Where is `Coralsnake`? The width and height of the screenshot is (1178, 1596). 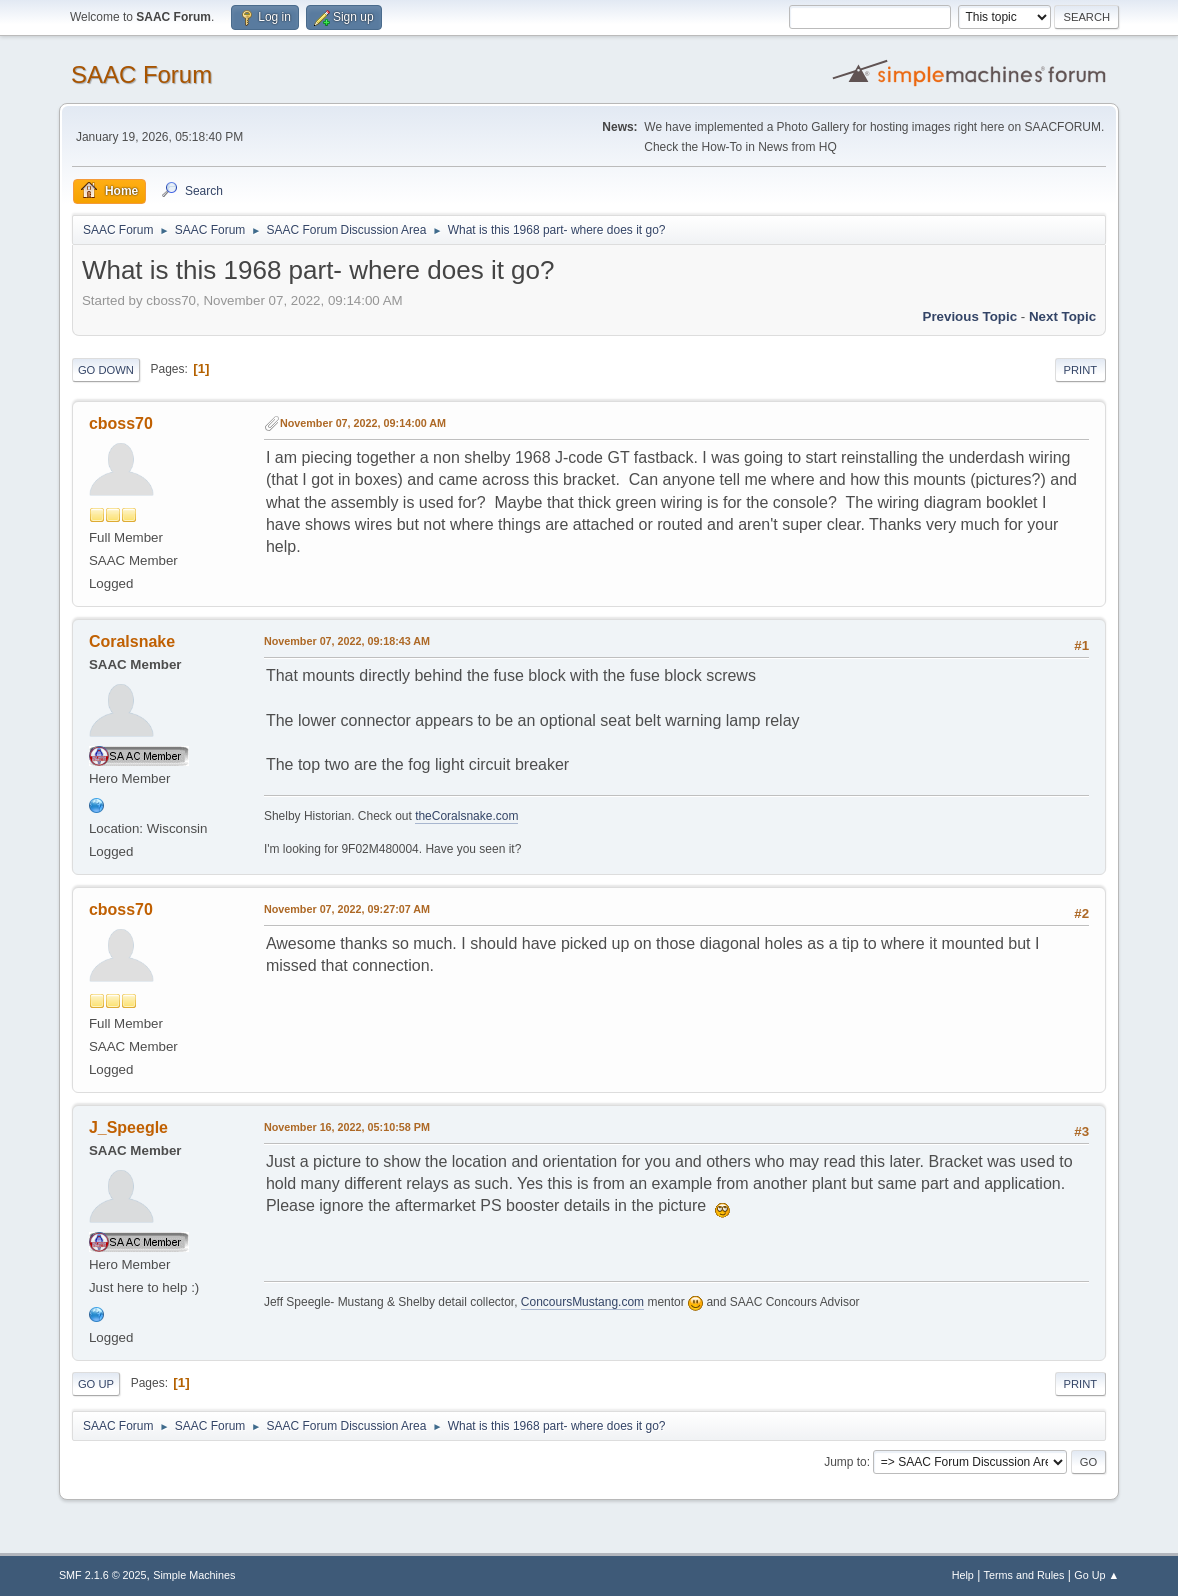 Coralsnake is located at coordinates (132, 641).